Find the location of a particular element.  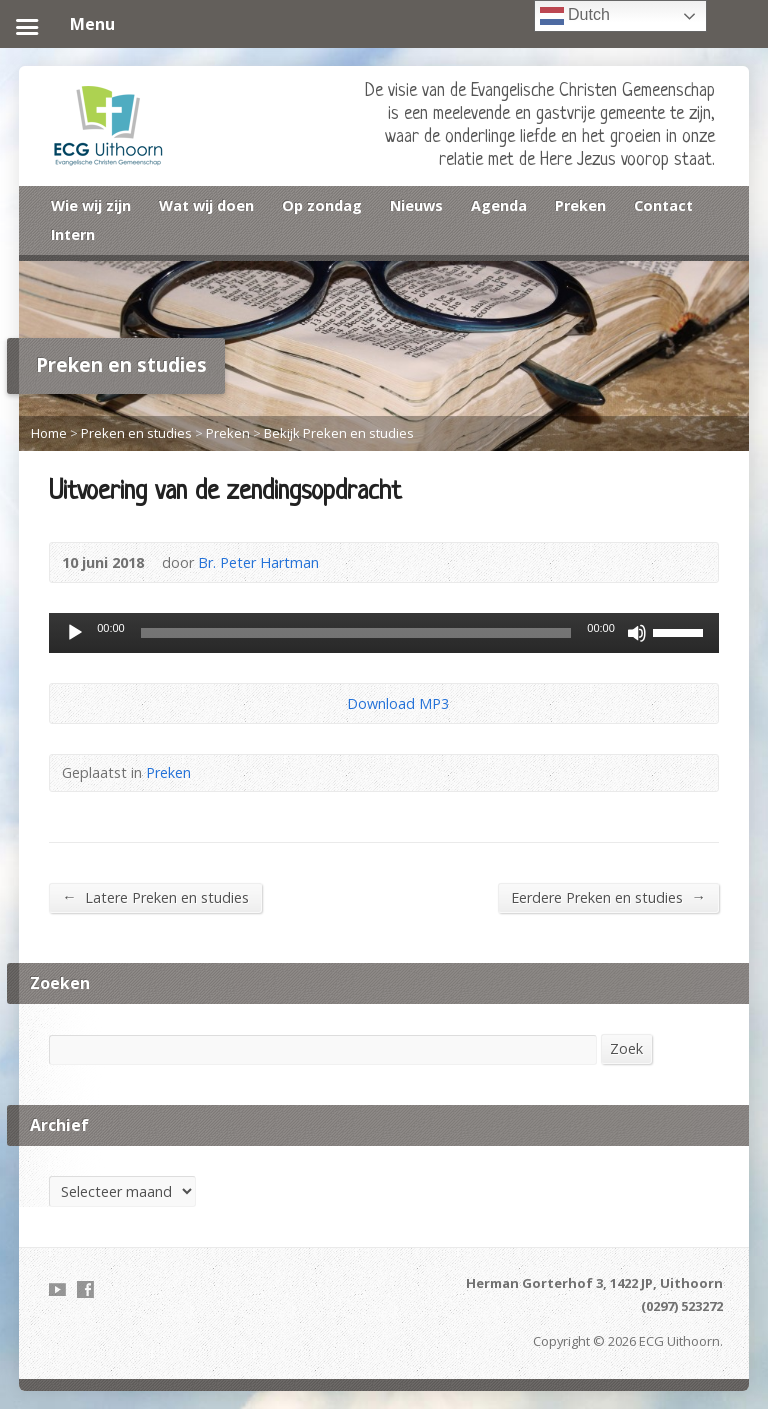

Dutch is located at coordinates (575, 16).